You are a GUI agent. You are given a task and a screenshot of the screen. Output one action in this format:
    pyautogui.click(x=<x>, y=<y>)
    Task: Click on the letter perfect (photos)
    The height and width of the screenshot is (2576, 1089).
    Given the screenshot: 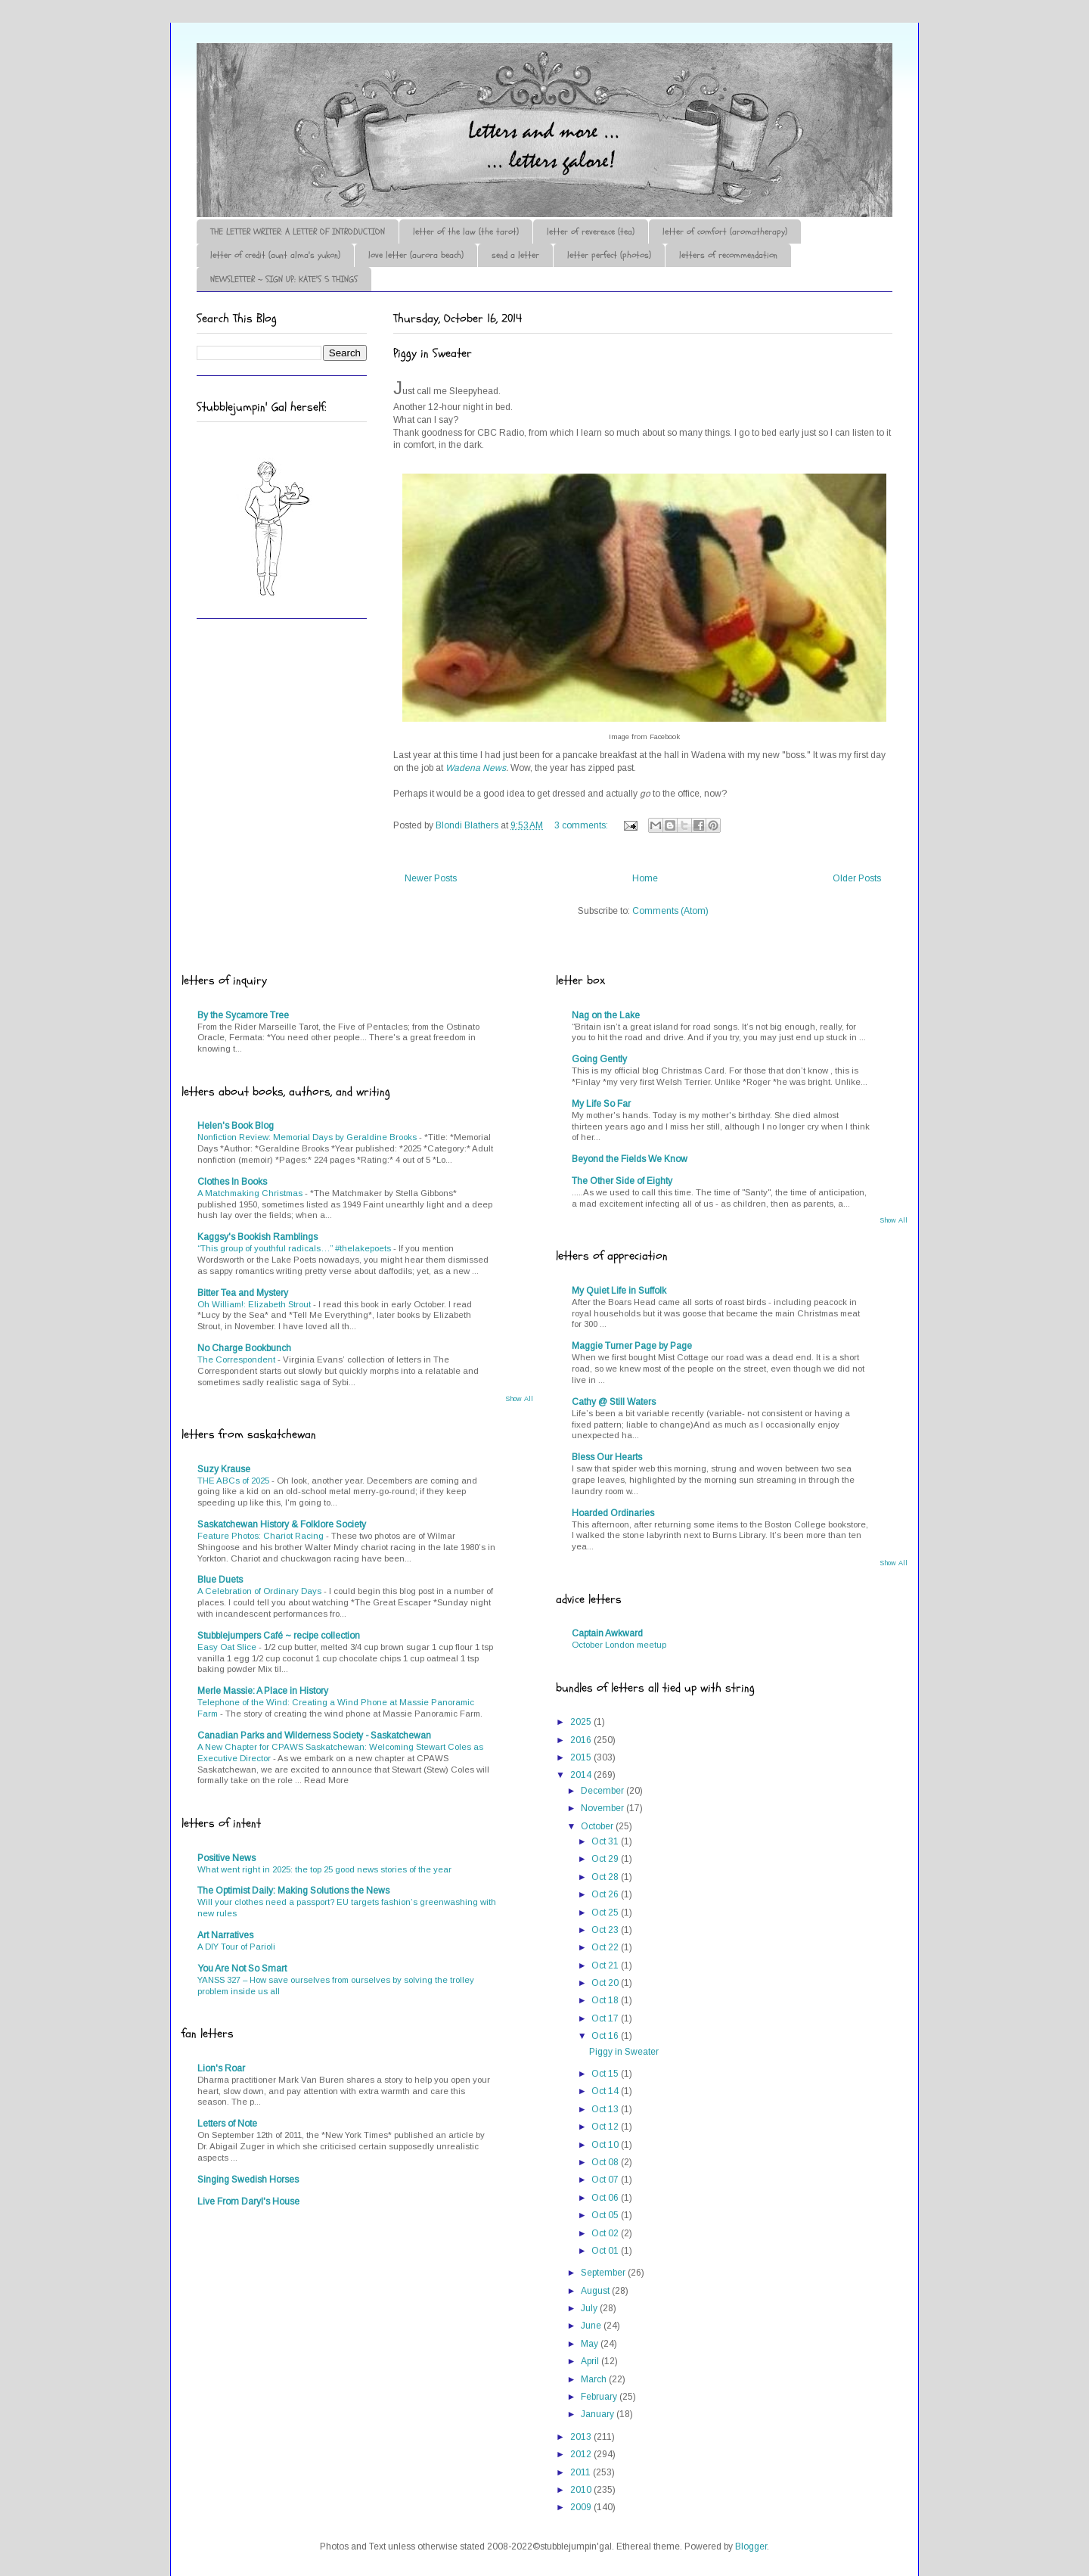 What is the action you would take?
    pyautogui.click(x=609, y=255)
    